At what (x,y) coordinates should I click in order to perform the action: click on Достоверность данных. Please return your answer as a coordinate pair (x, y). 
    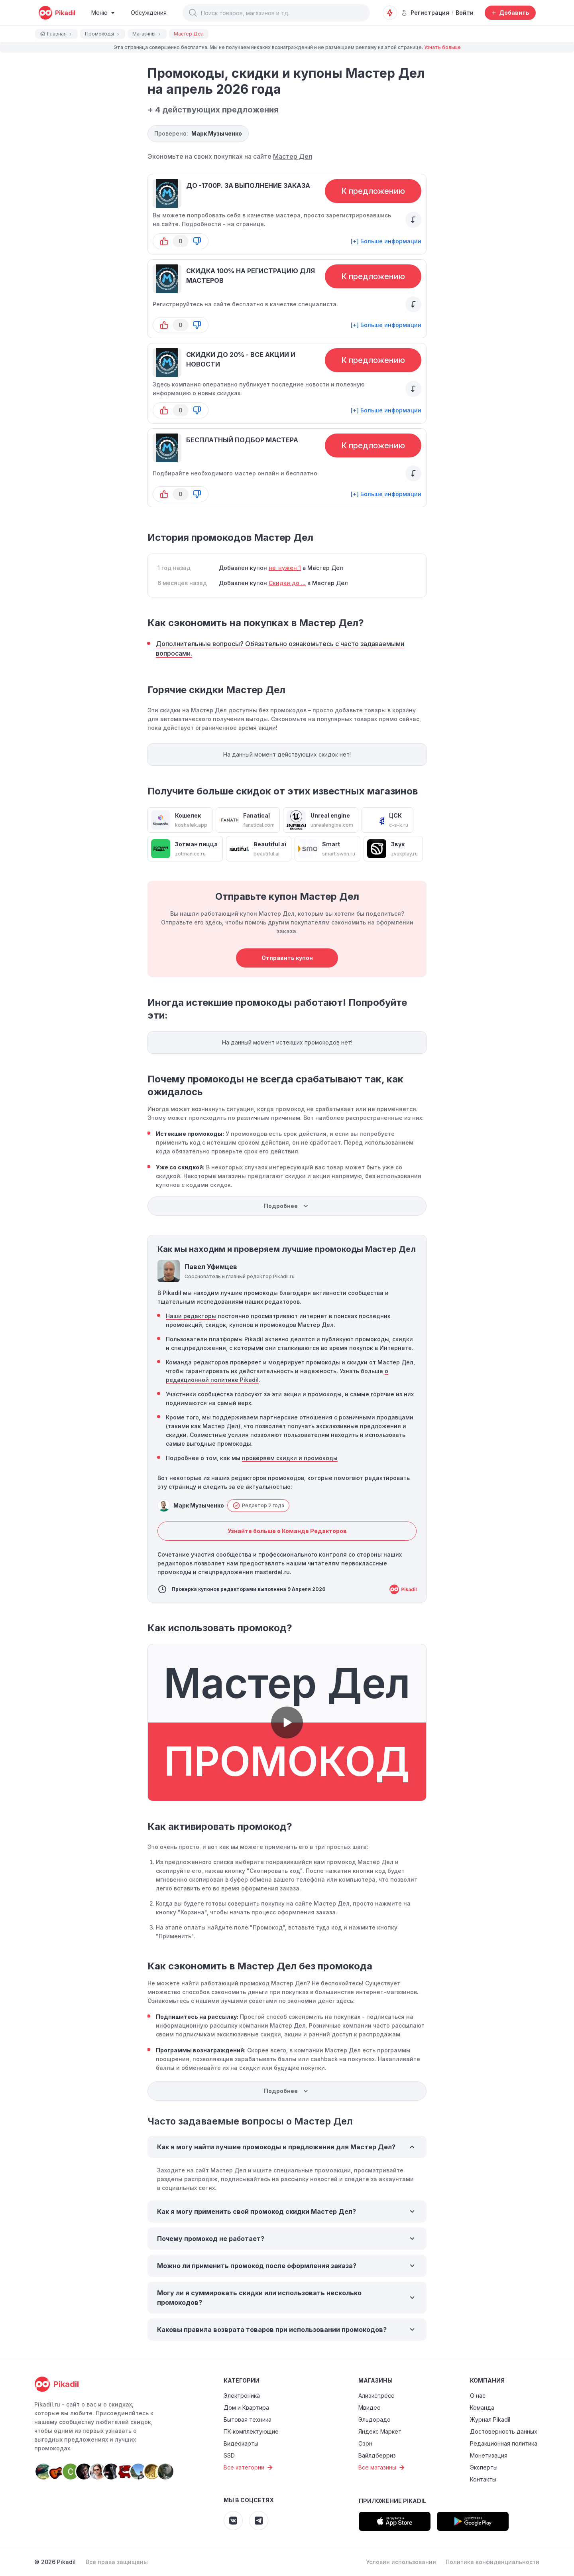
    Looking at the image, I should click on (503, 2431).